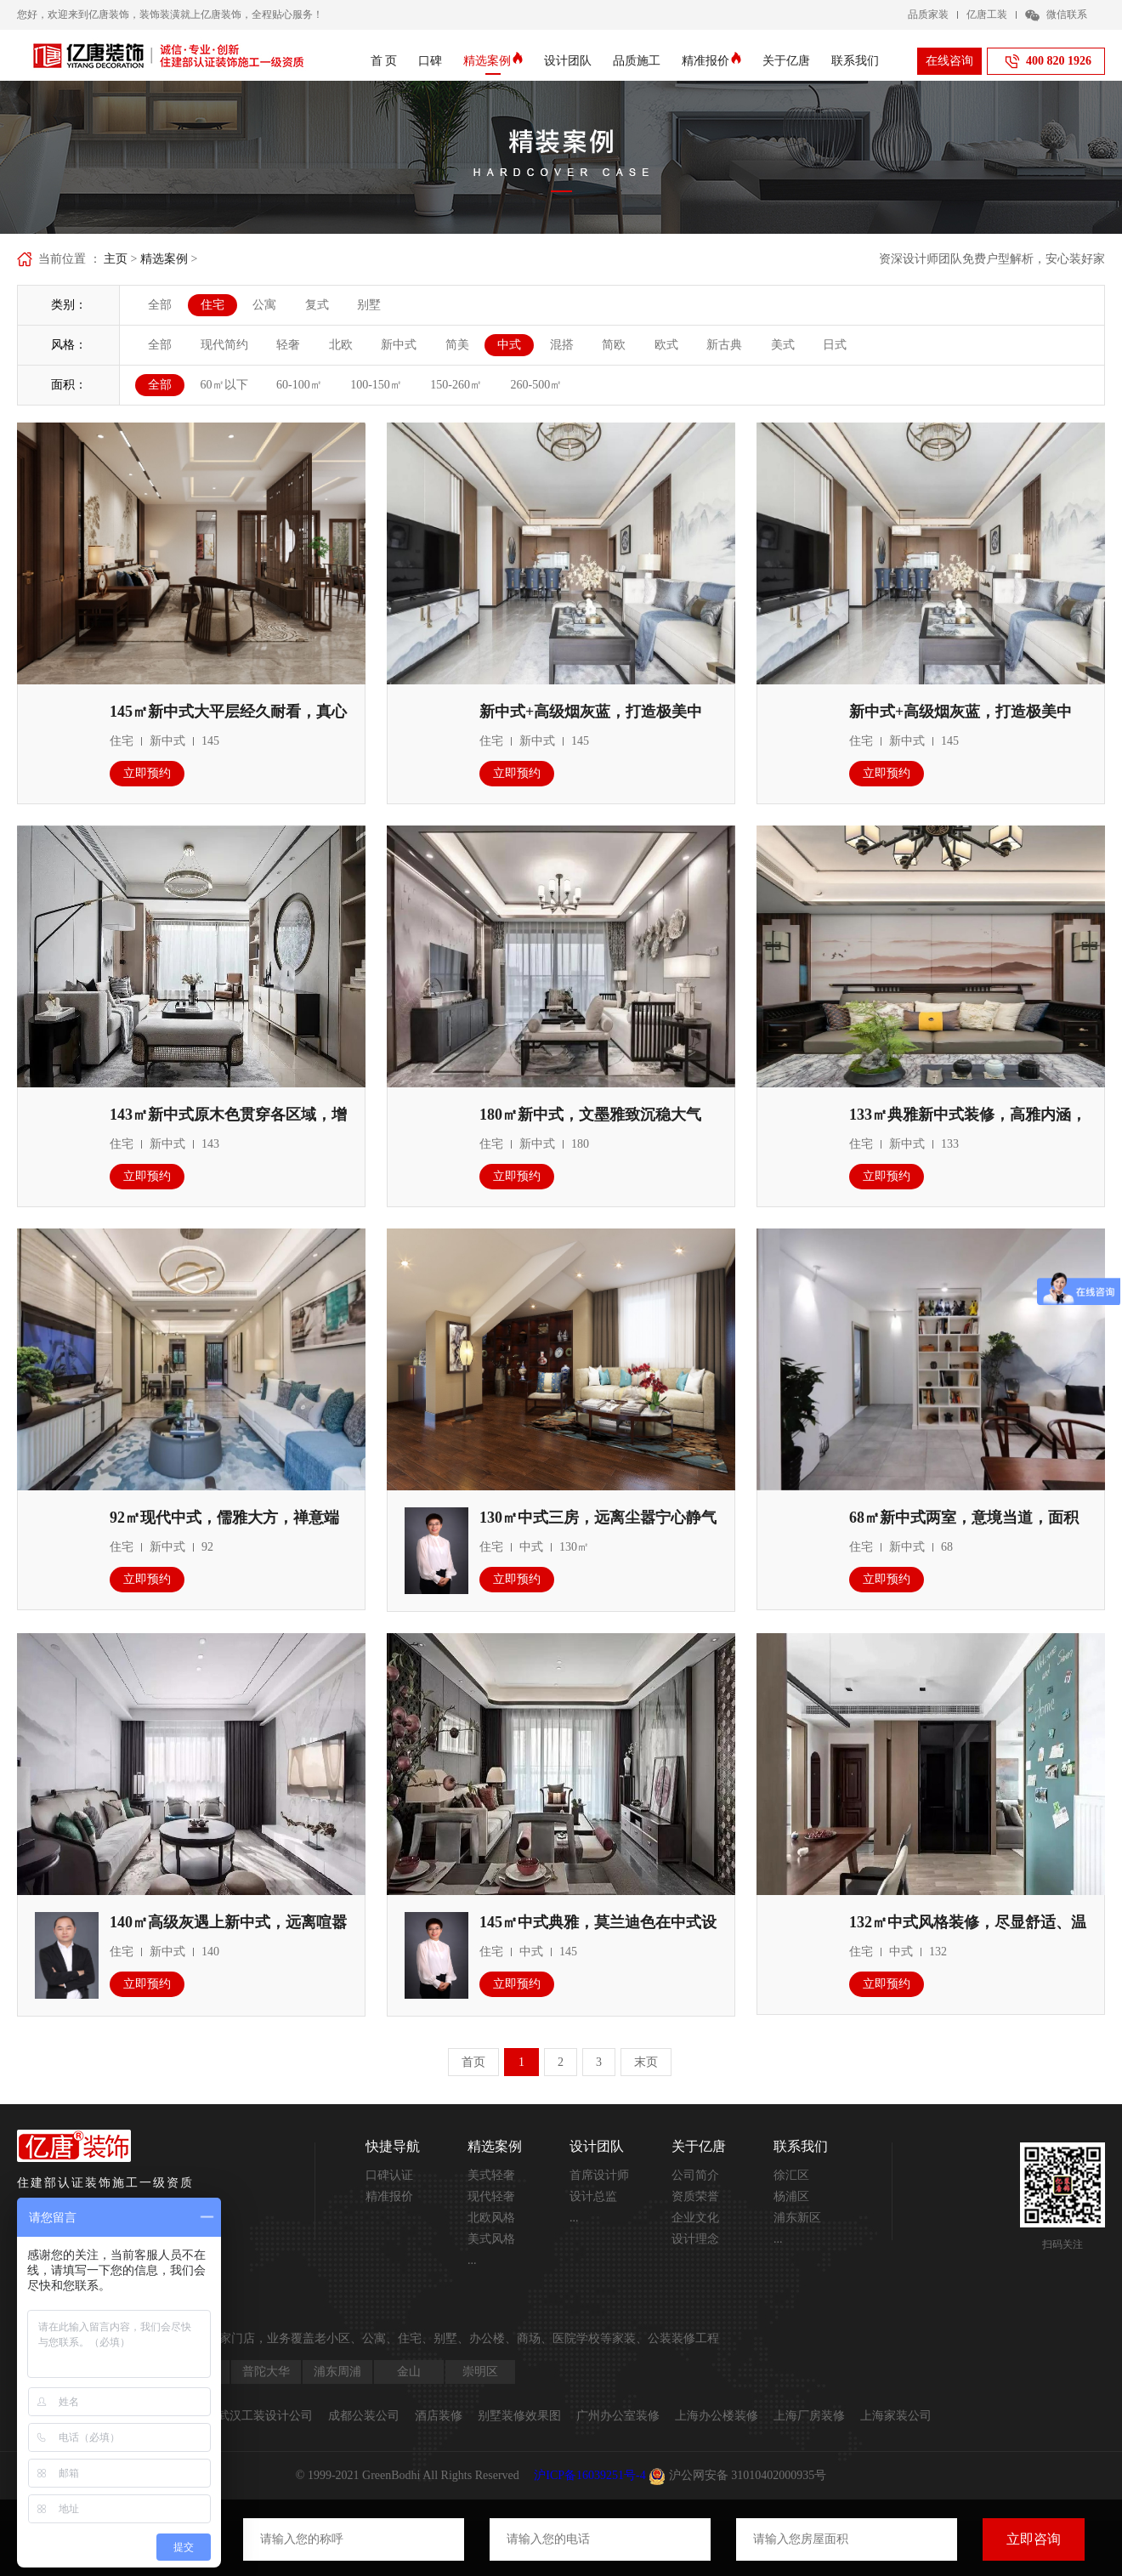  I want to click on 全部, so click(160, 304).